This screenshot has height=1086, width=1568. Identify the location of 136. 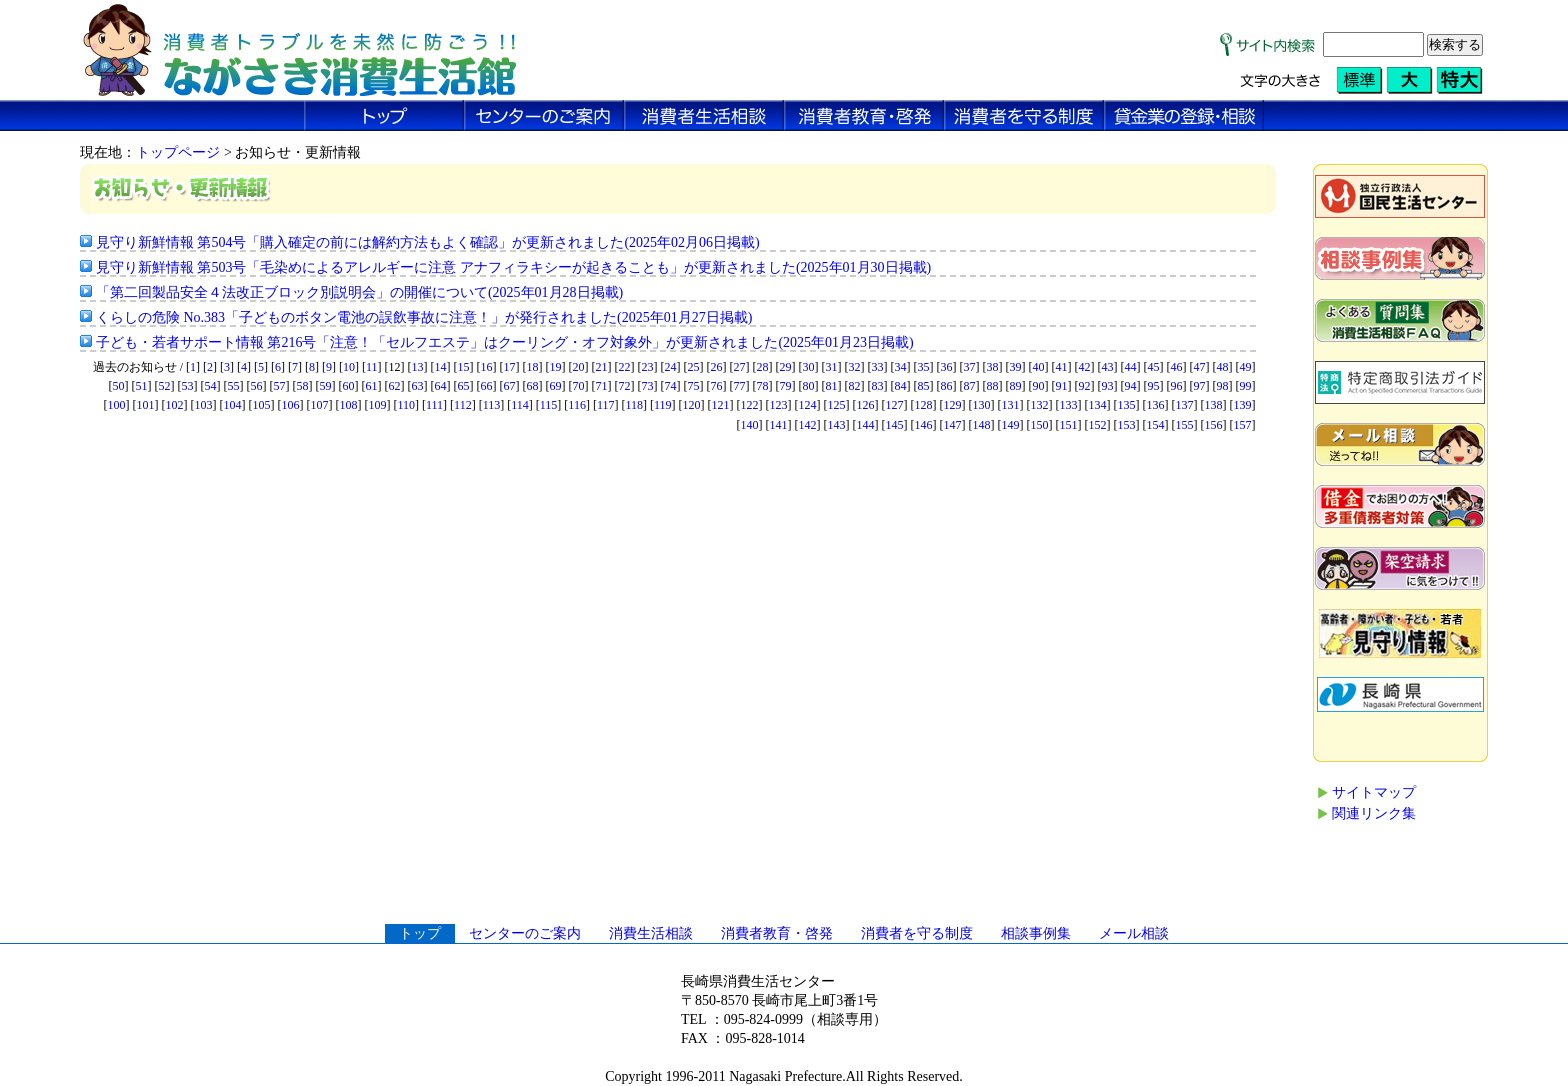
(1156, 405).